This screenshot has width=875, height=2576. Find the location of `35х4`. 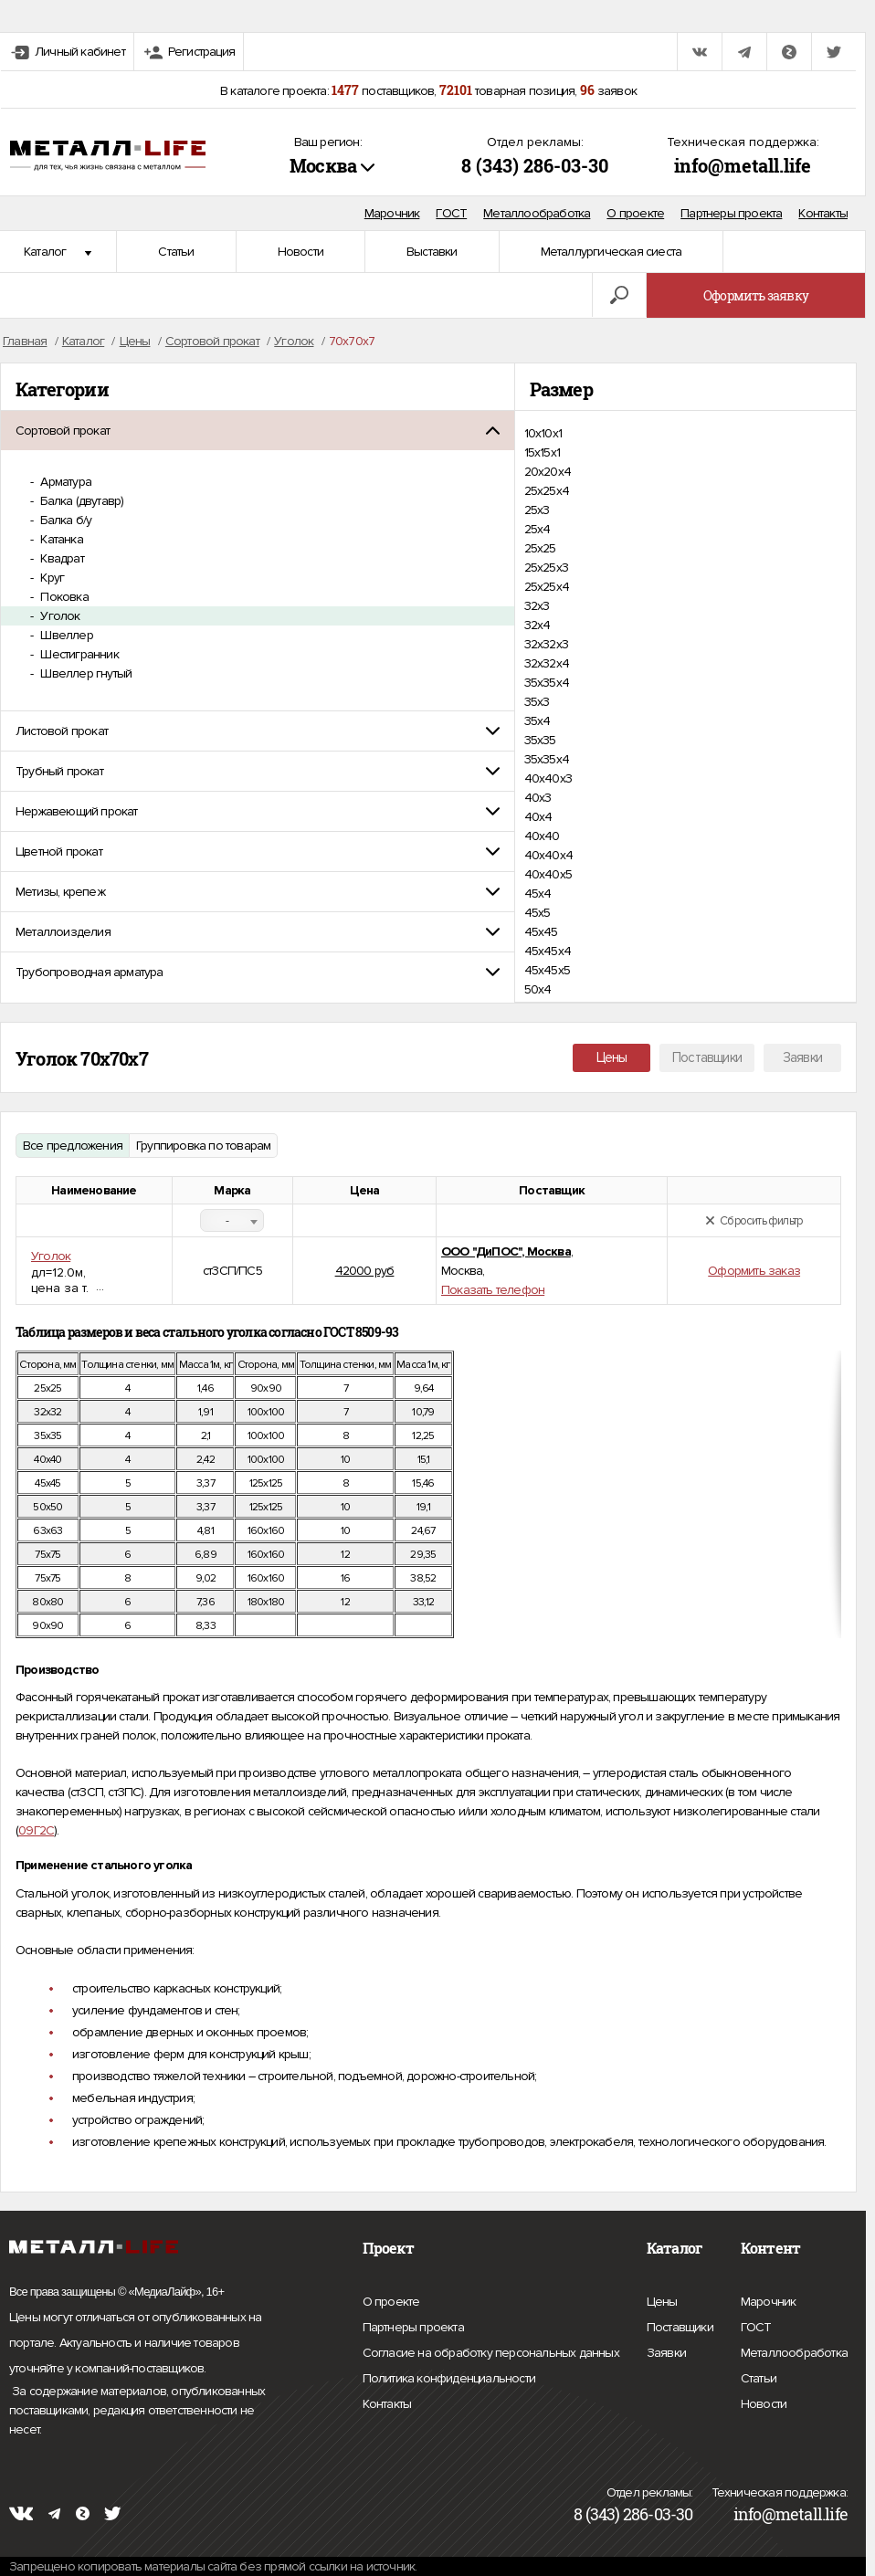

35х4 is located at coordinates (537, 721).